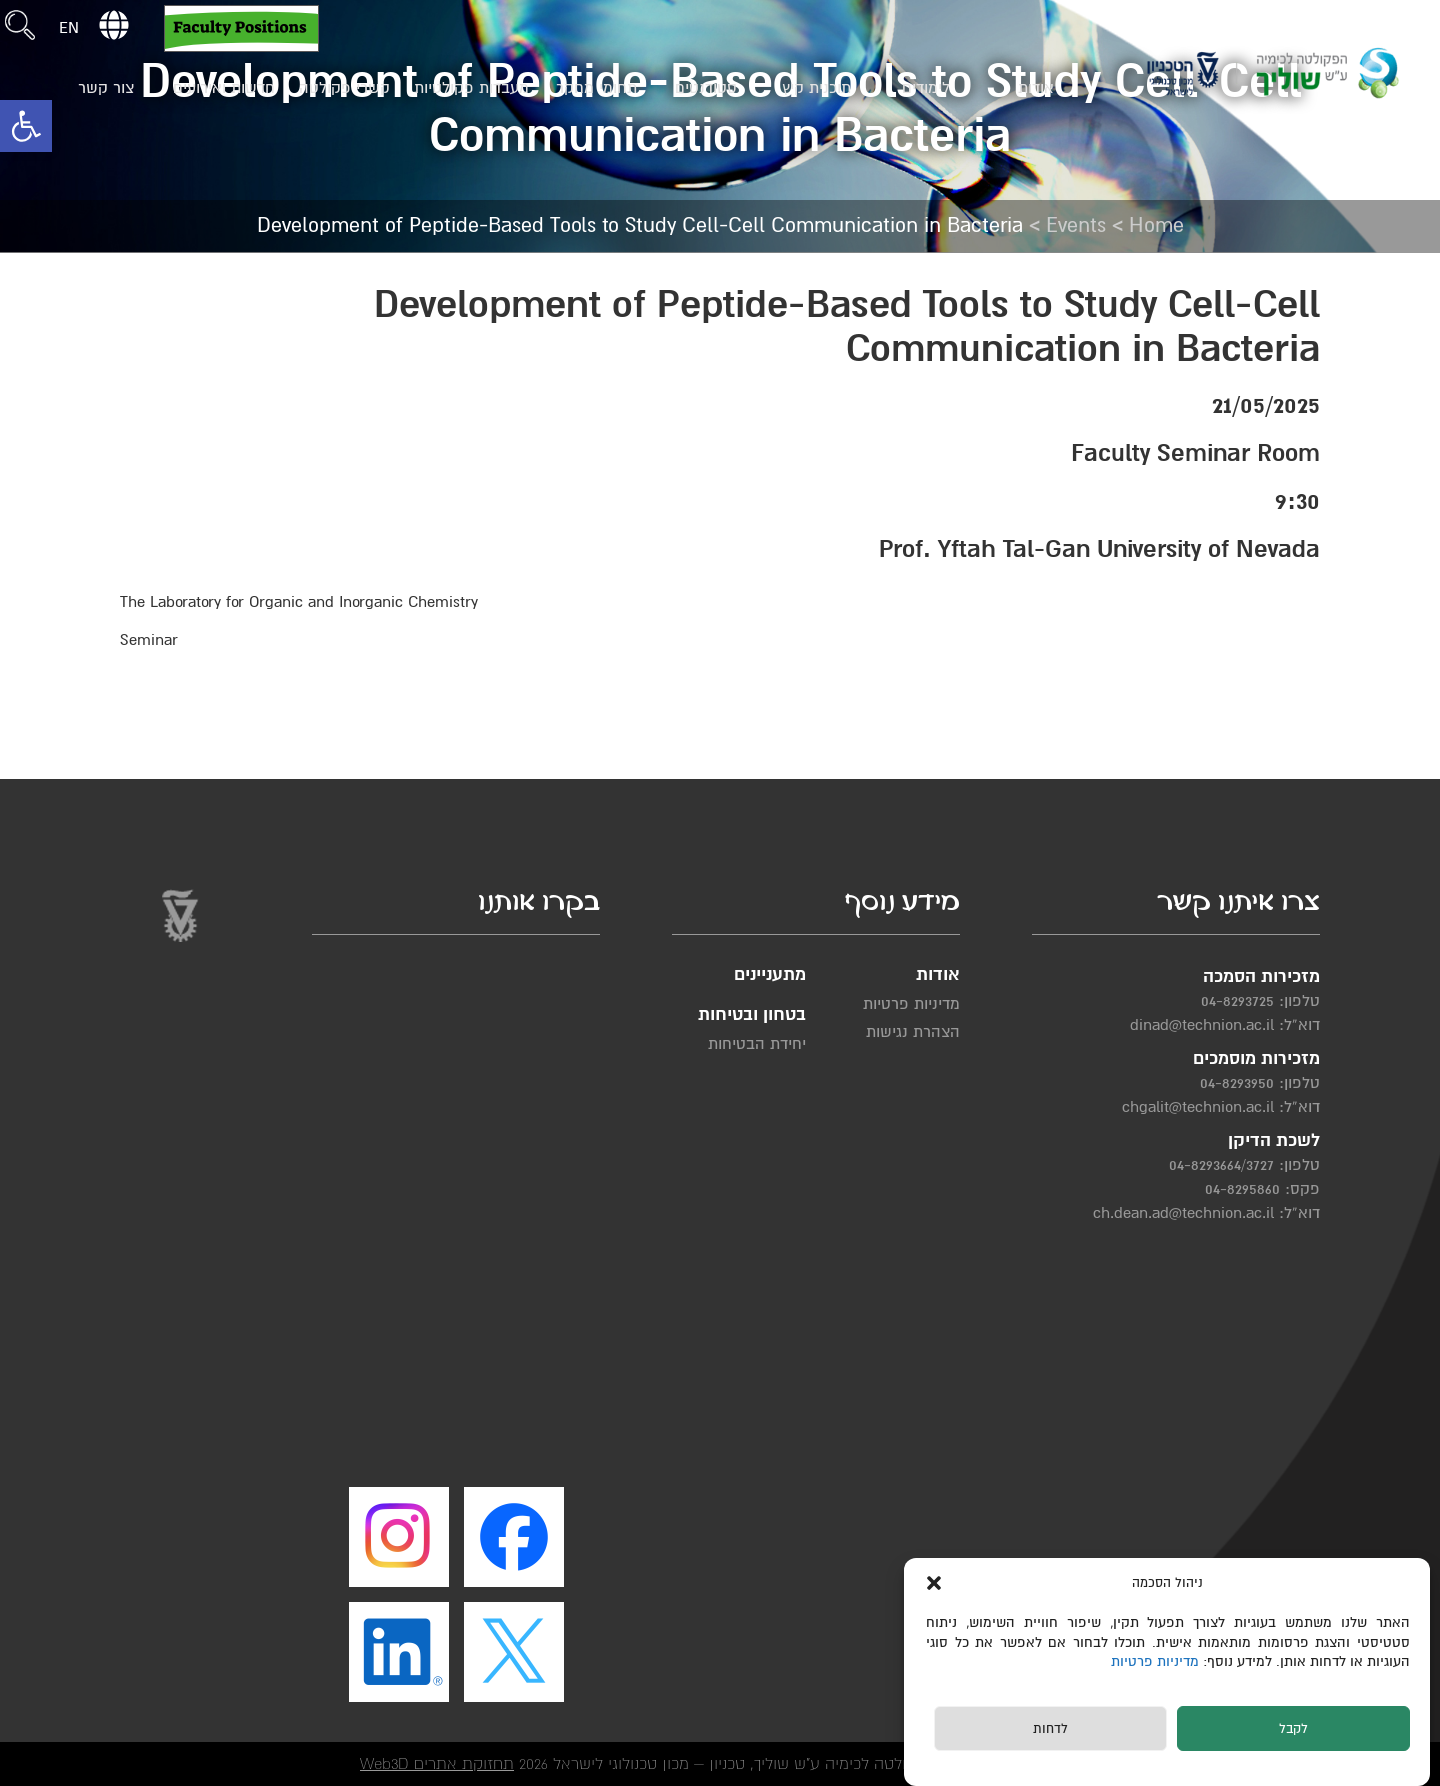  What do you see at coordinates (1237, 1083) in the screenshot?
I see `04-8293950` at bounding box center [1237, 1083].